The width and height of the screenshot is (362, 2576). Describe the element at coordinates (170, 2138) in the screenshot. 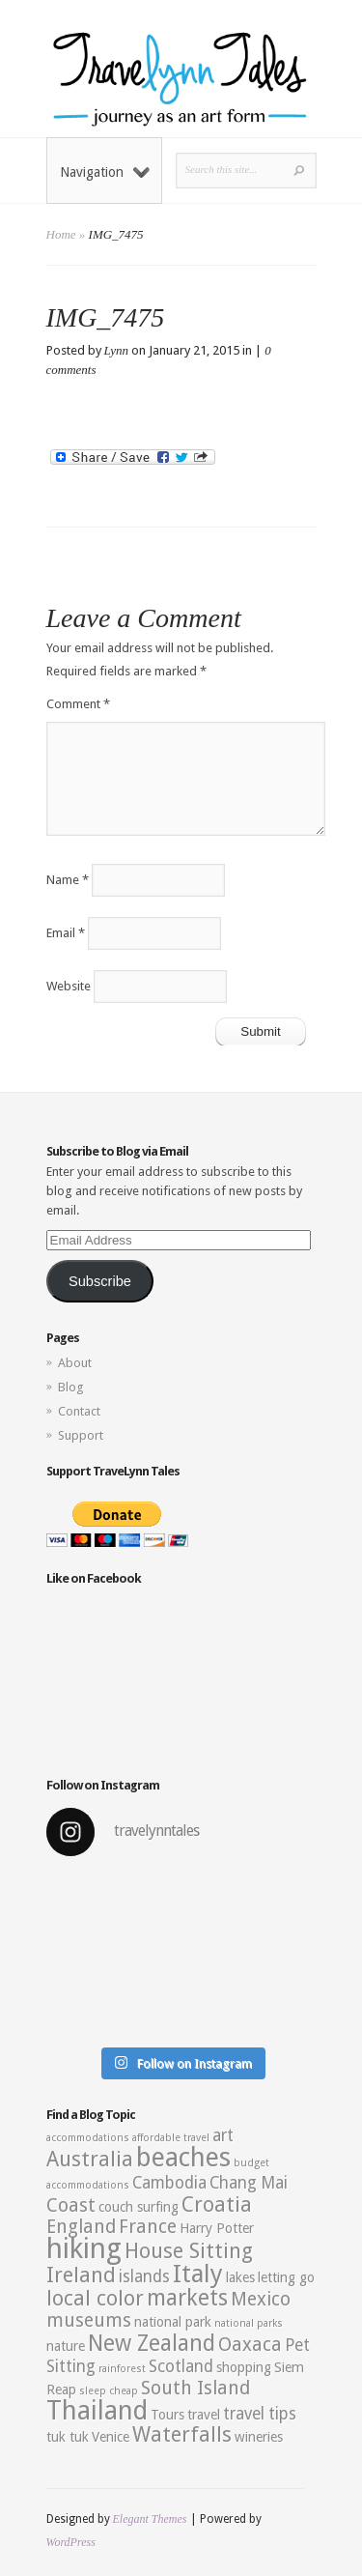

I see `affordable travel [affordable travel (2 items)]` at that location.